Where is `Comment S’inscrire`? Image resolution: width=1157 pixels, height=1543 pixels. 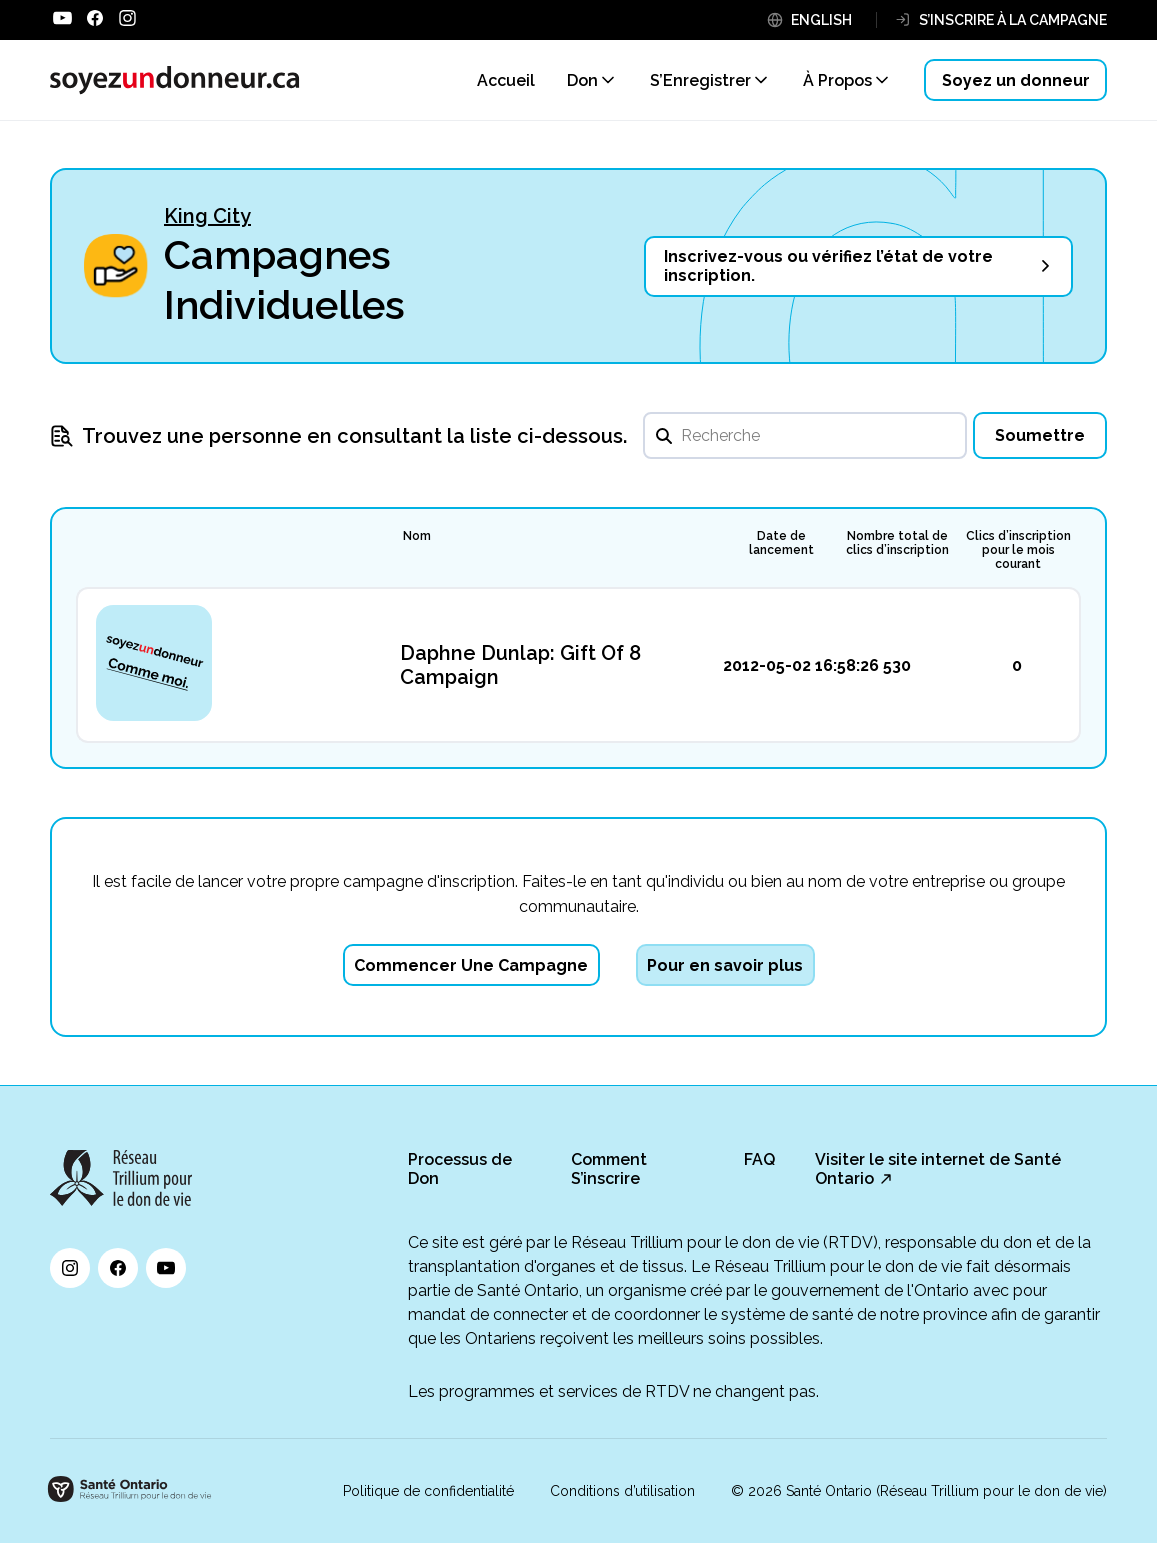
Comment S’inscrire is located at coordinates (609, 1169).